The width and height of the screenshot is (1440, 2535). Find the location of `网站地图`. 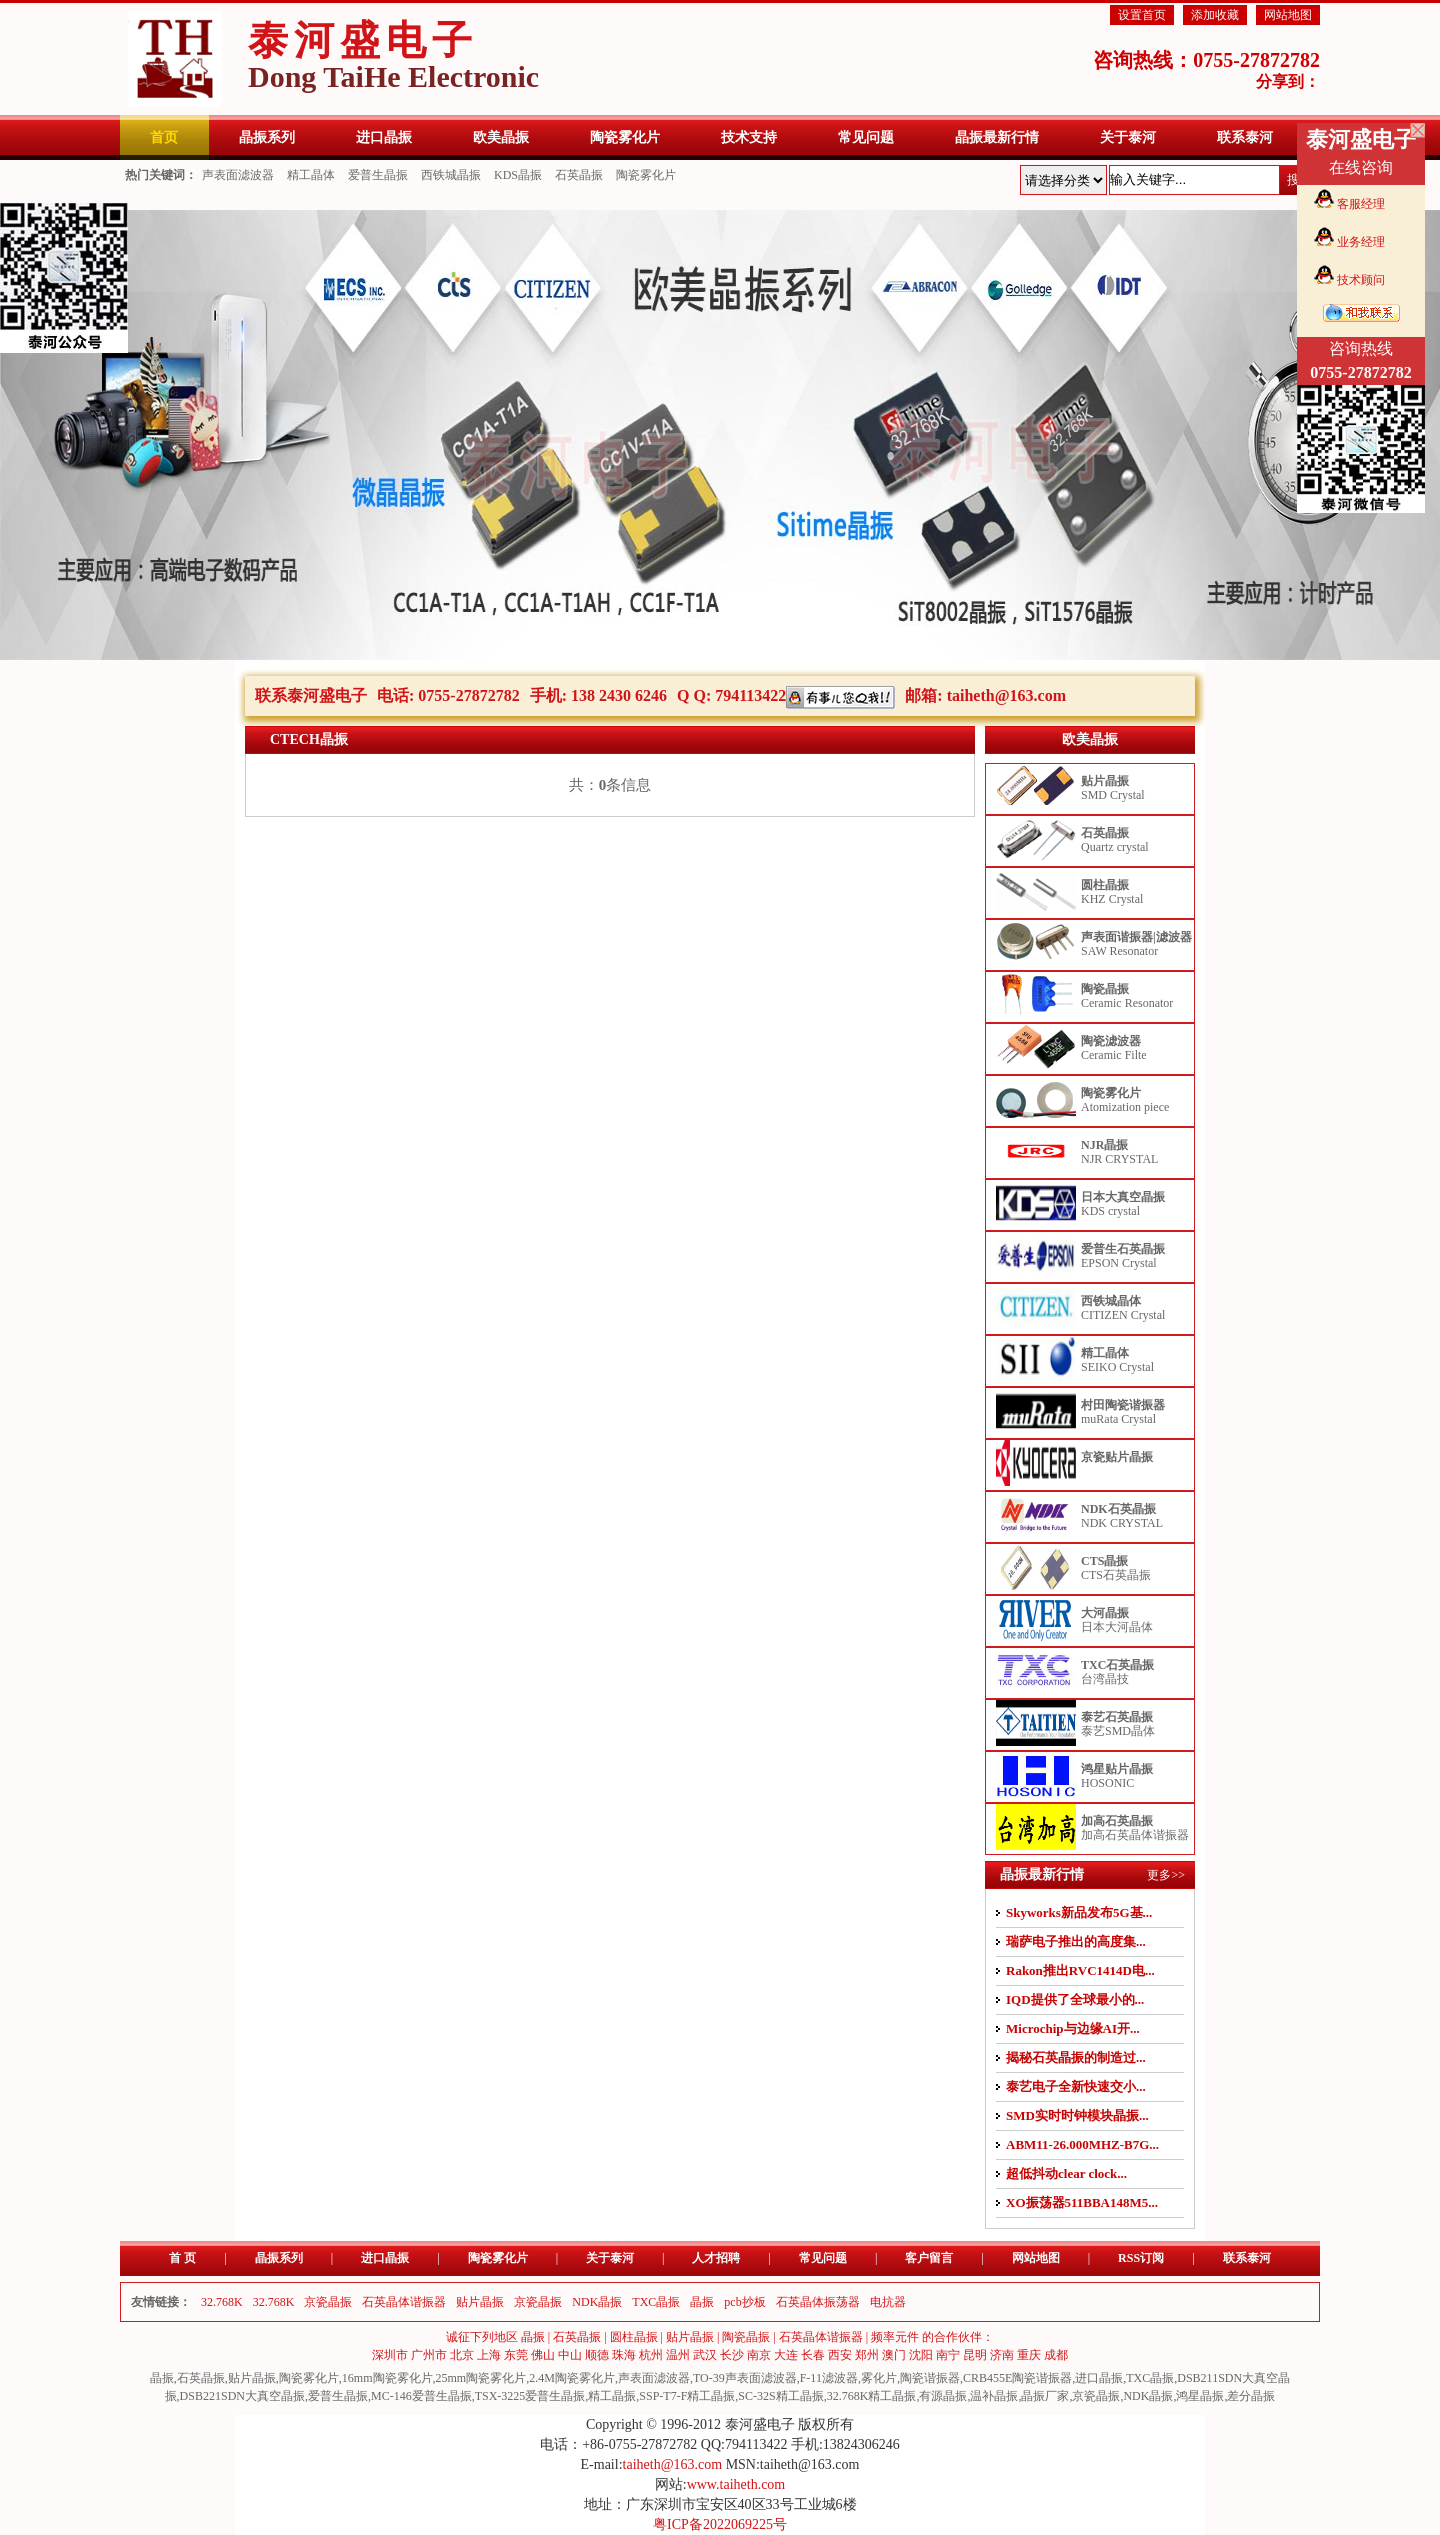

网站地图 is located at coordinates (1288, 15).